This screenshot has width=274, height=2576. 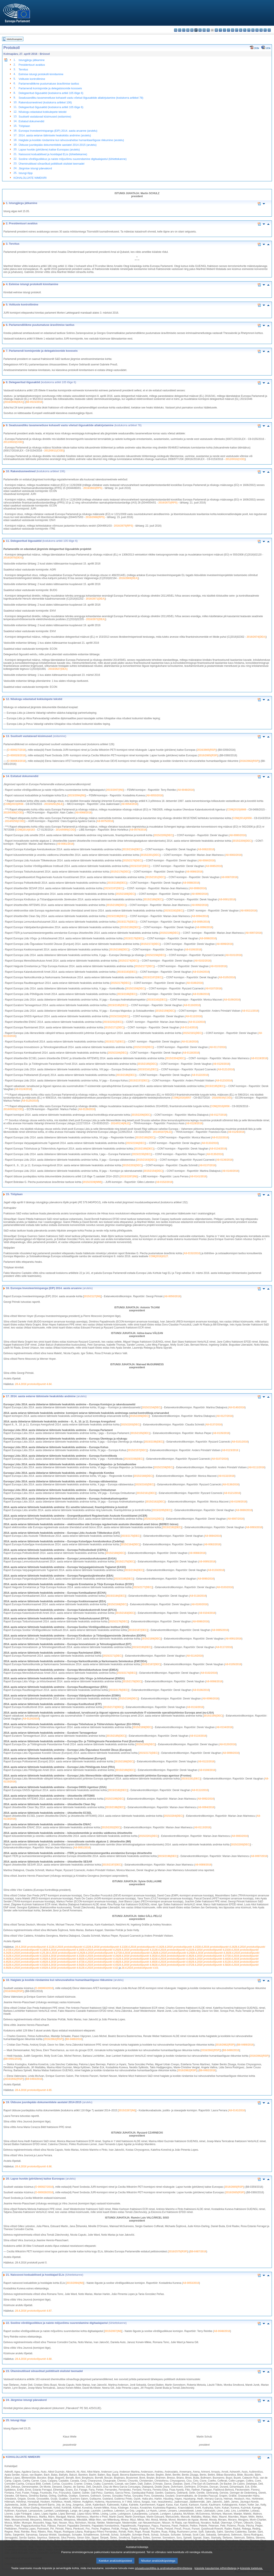 I want to click on 2015/2339(IMM), so click(x=92, y=1182).